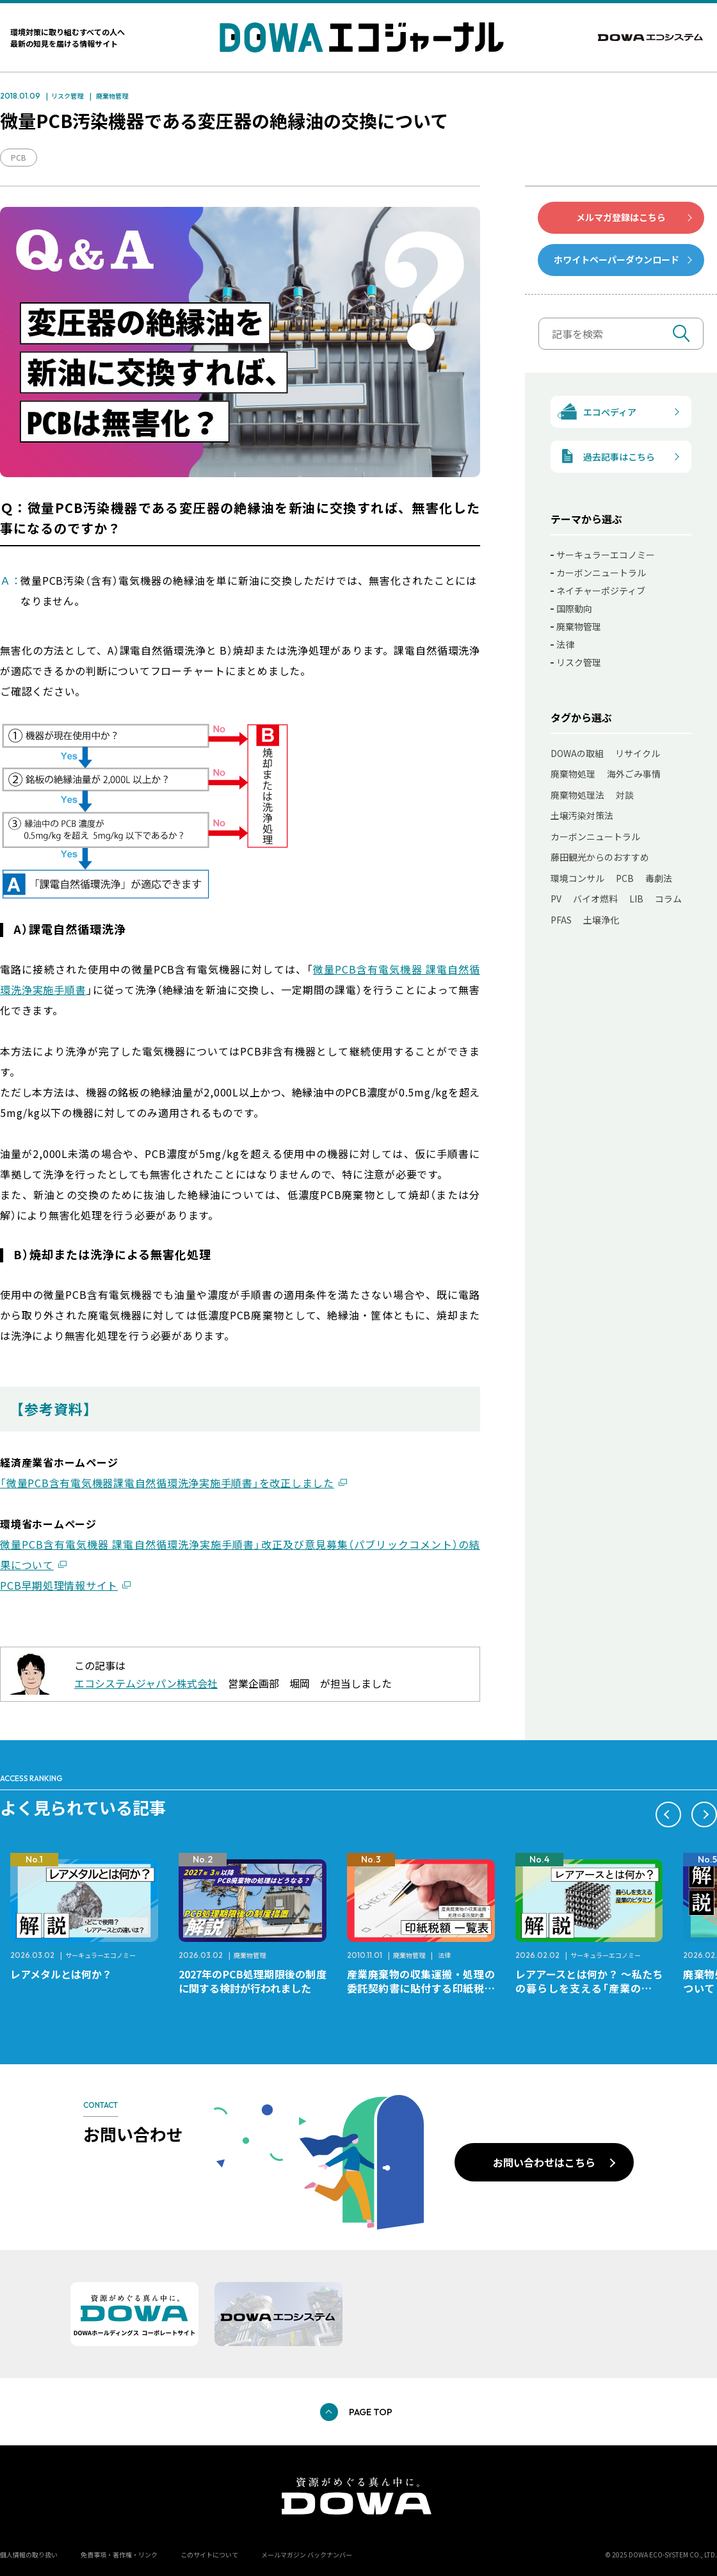  I want to click on LIB [LIB (10個の項目)], so click(636, 898).